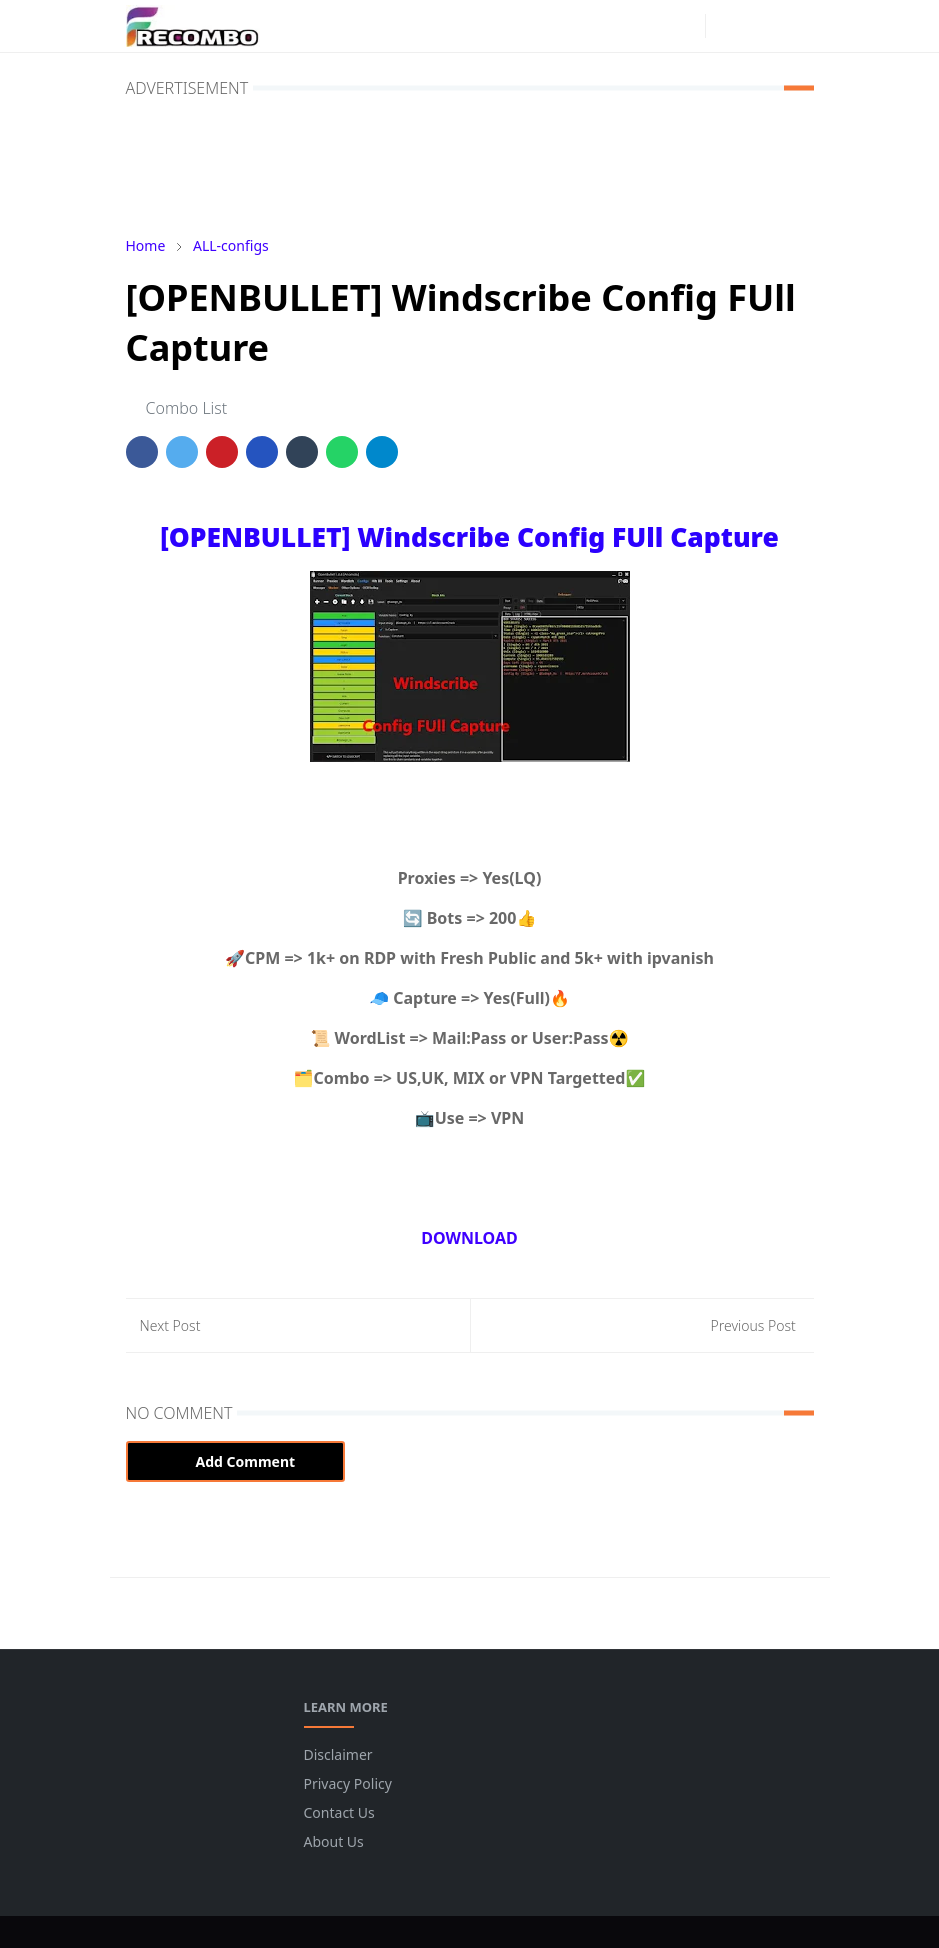 The height and width of the screenshot is (1948, 939). Describe the element at coordinates (339, 1812) in the screenshot. I see `Contact Us` at that location.